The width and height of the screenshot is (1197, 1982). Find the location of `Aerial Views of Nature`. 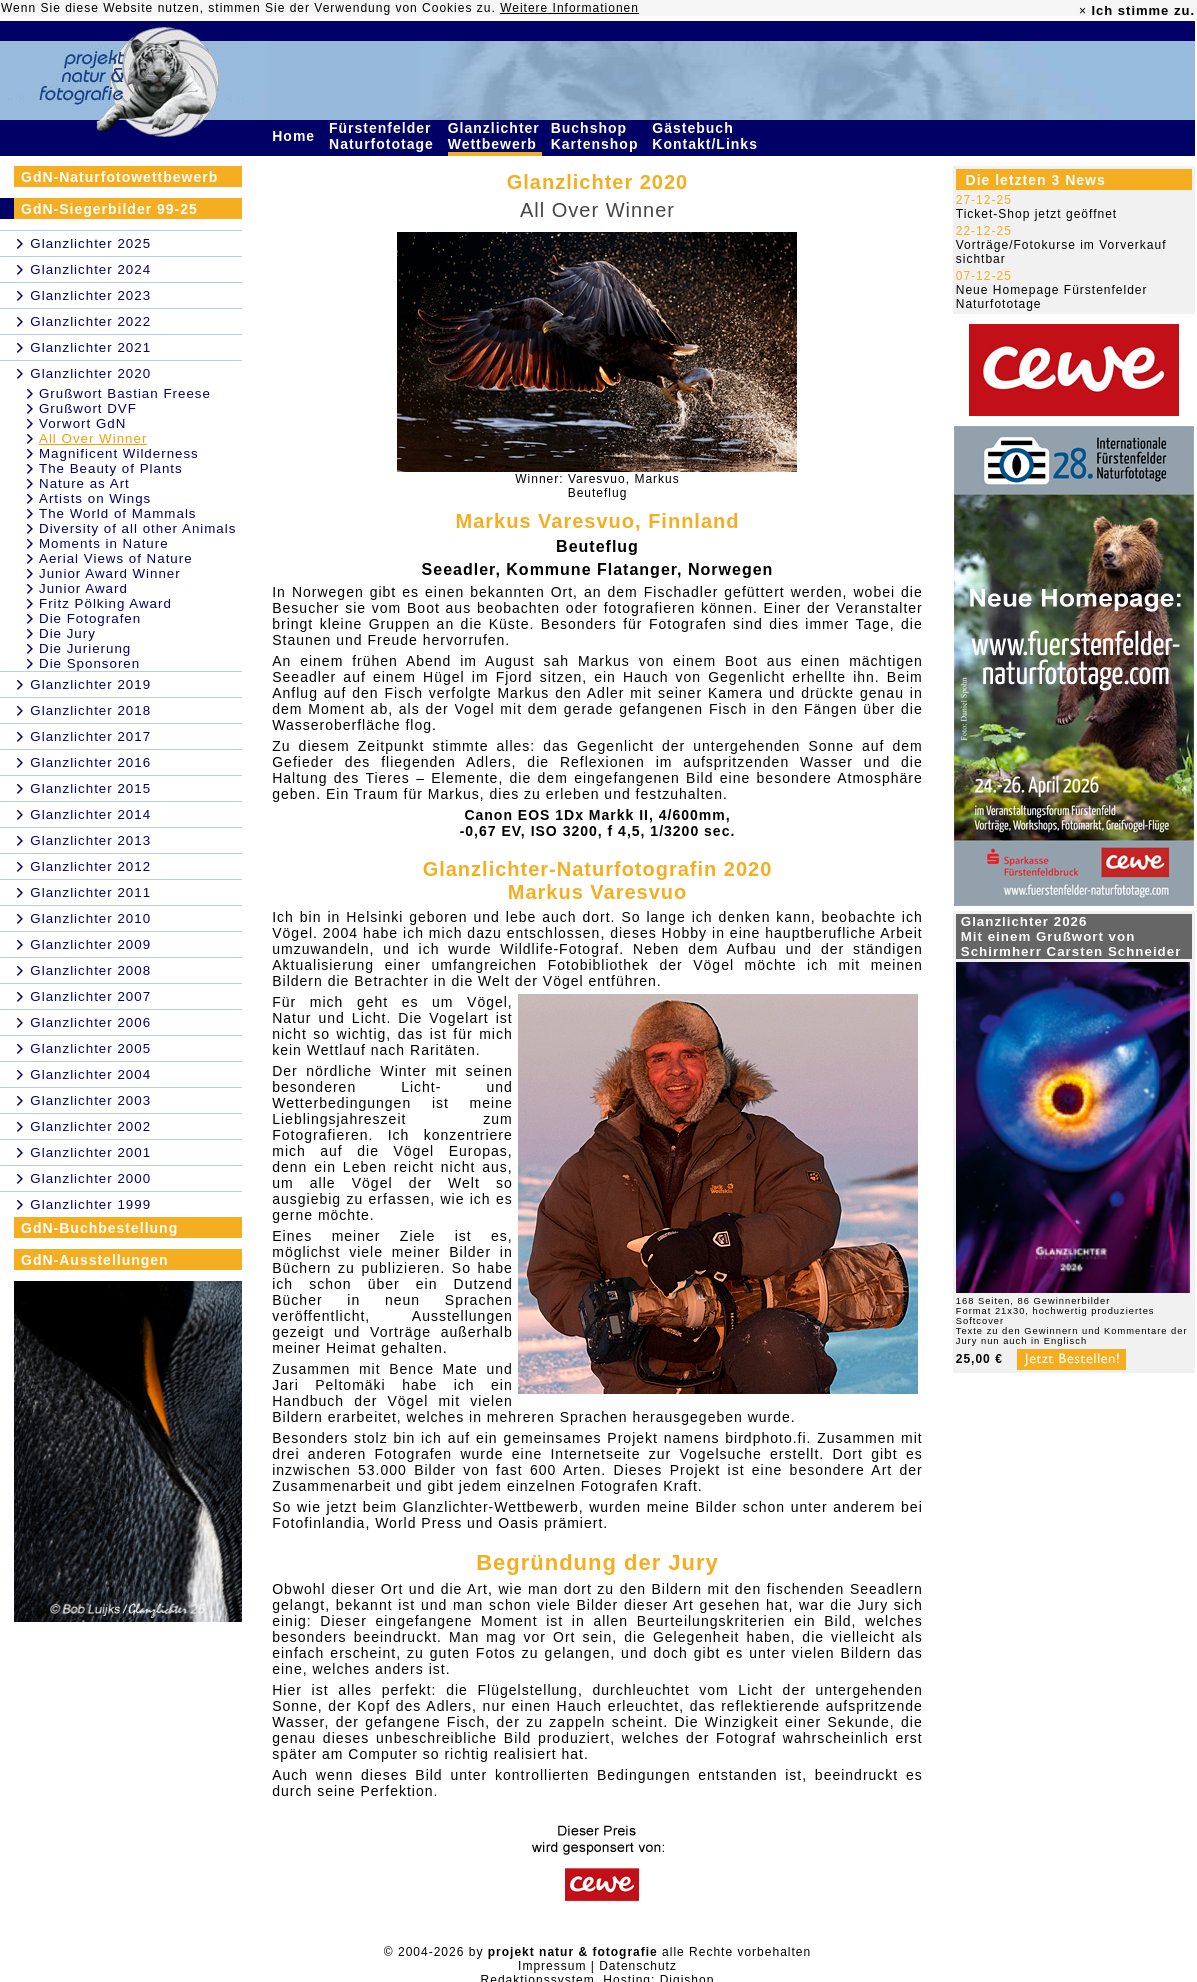

Aerial Views of Nature is located at coordinates (116, 558).